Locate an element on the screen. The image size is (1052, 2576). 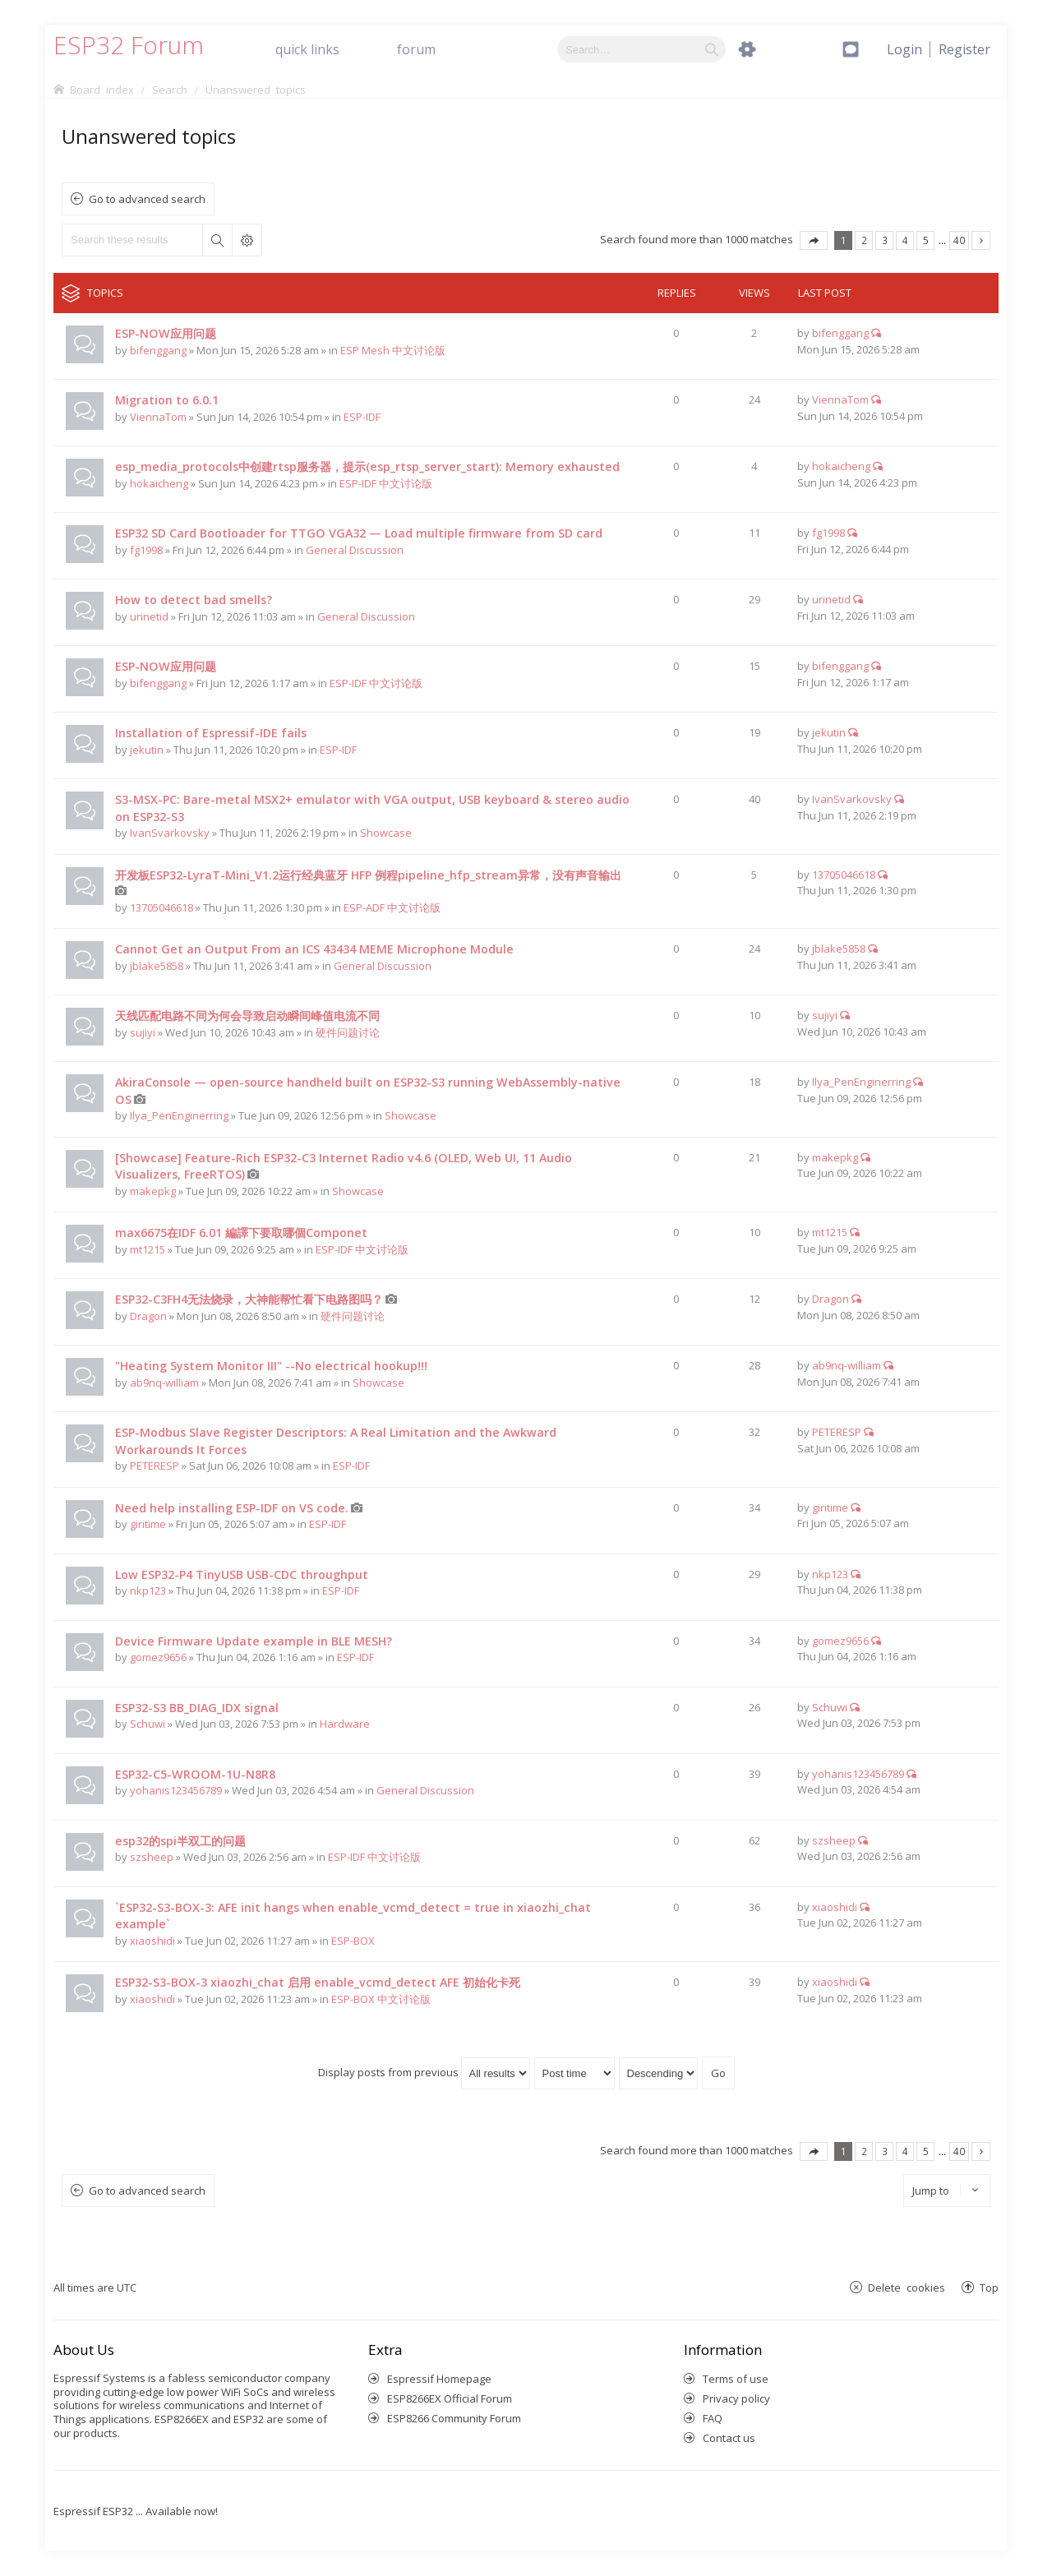
IvanSvarkovsky is located at coordinates (170, 832).